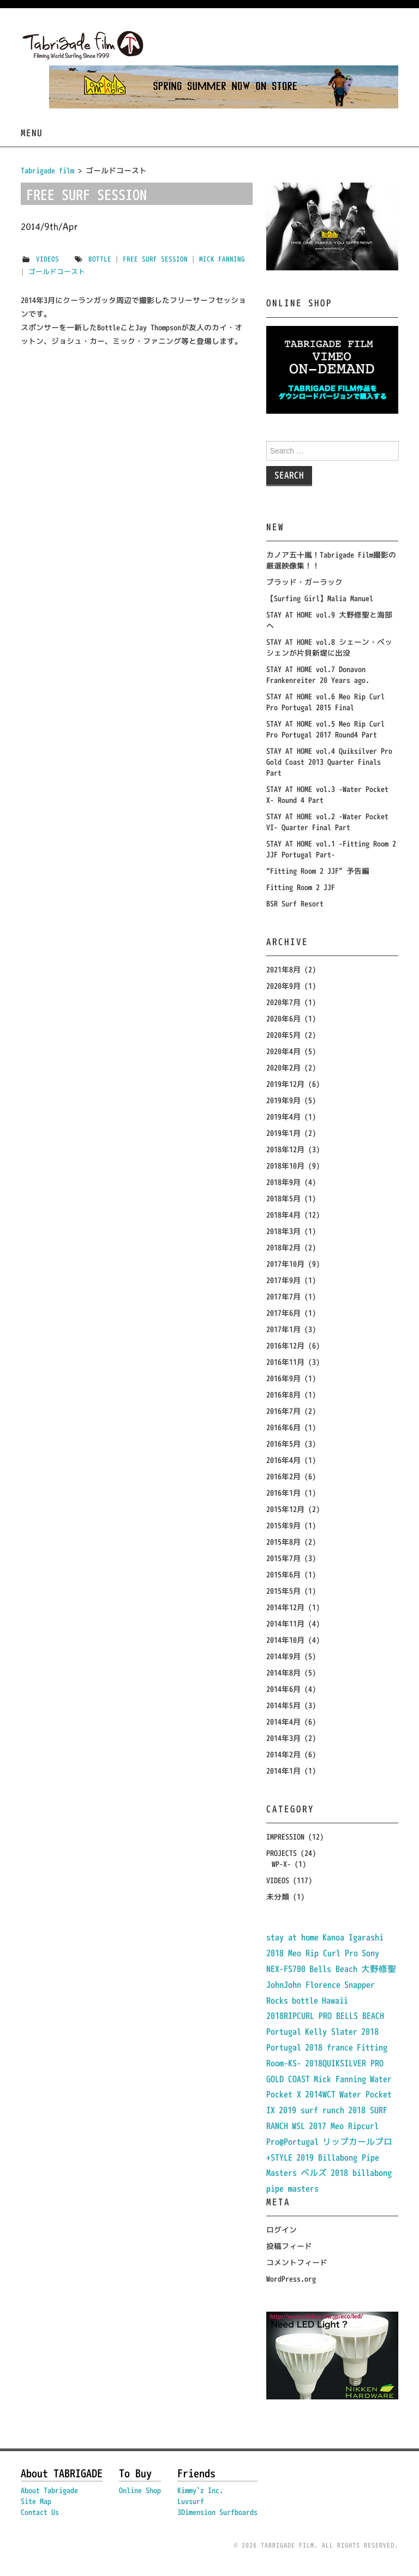 The width and height of the screenshot is (419, 2576). Describe the element at coordinates (283, 1051) in the screenshot. I see `2020年4月` at that location.